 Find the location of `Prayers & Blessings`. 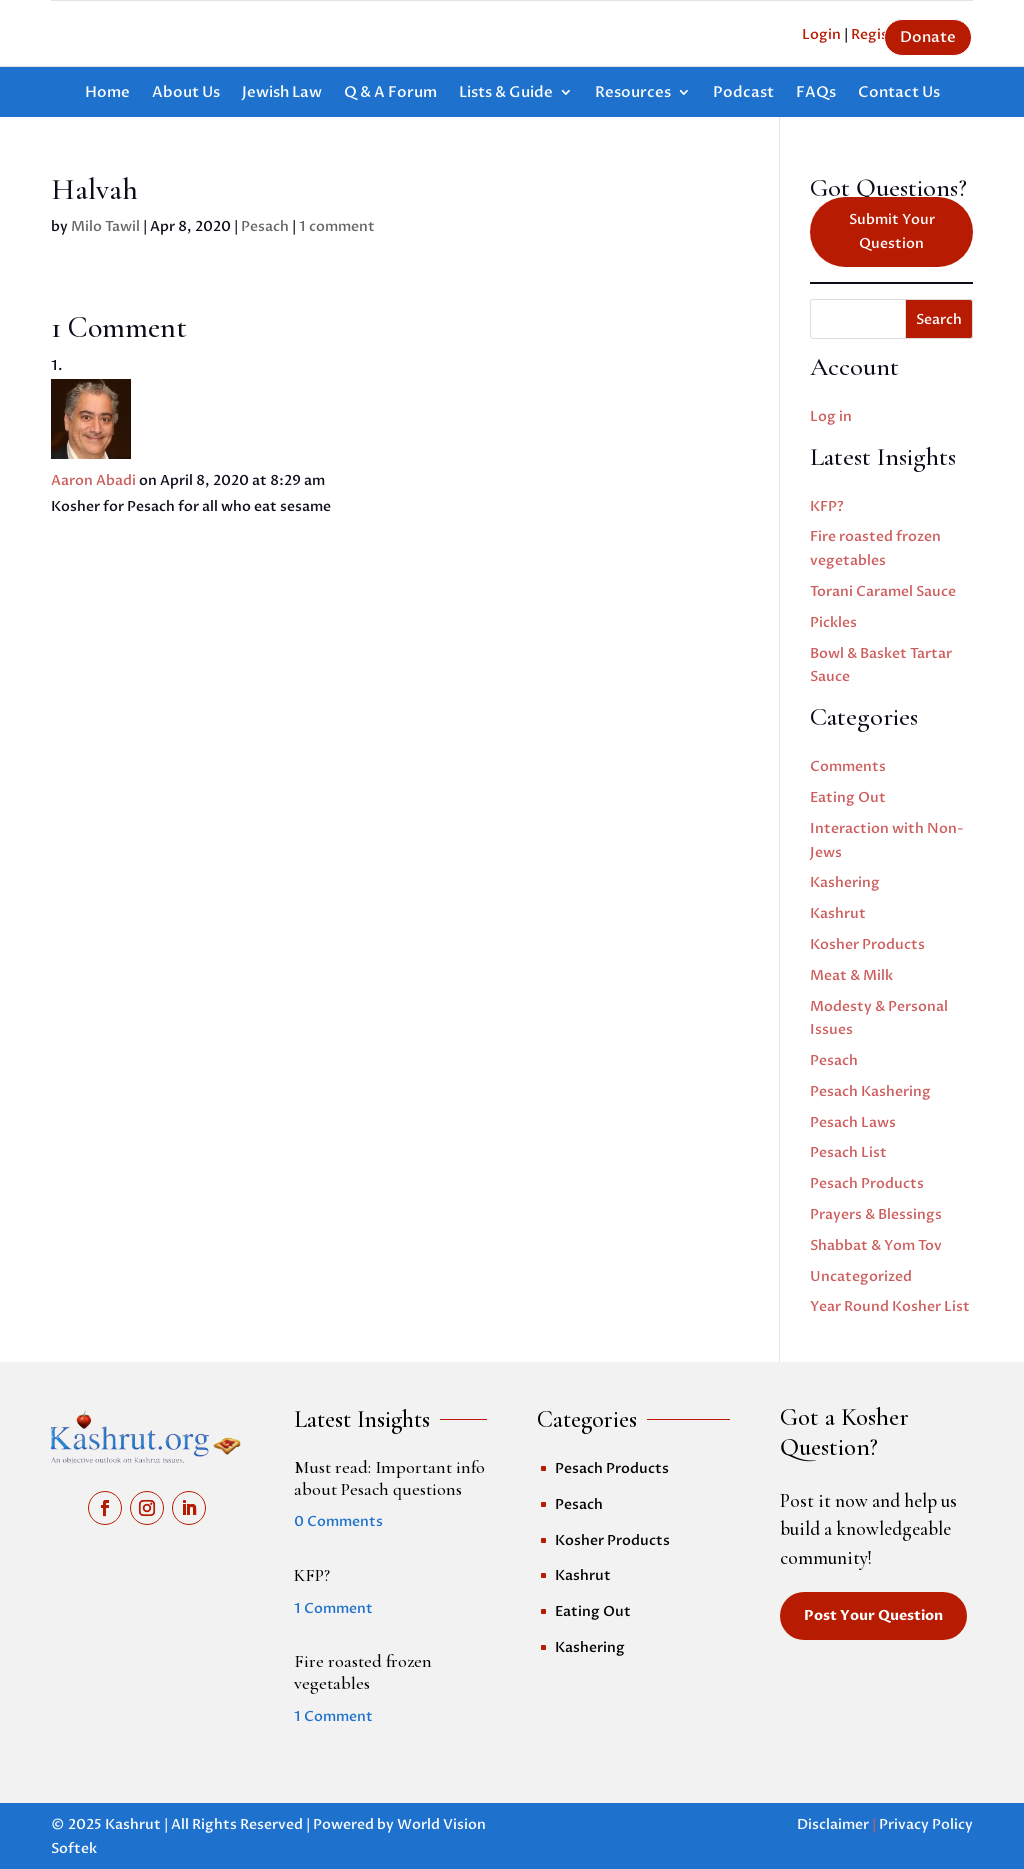

Prayers & Blessings is located at coordinates (876, 1214).